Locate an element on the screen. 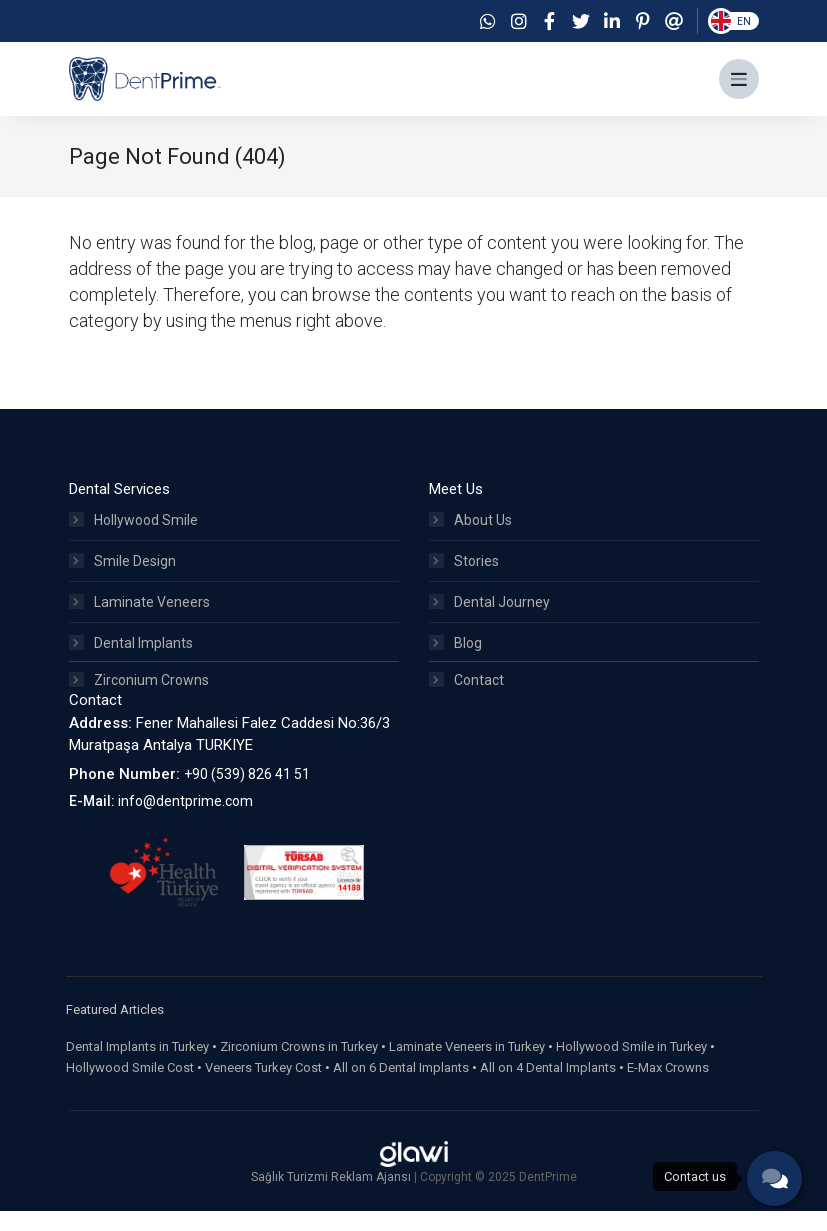 The width and height of the screenshot is (827, 1231). Laminate Veneers in Turkey is located at coordinates (467, 1066).